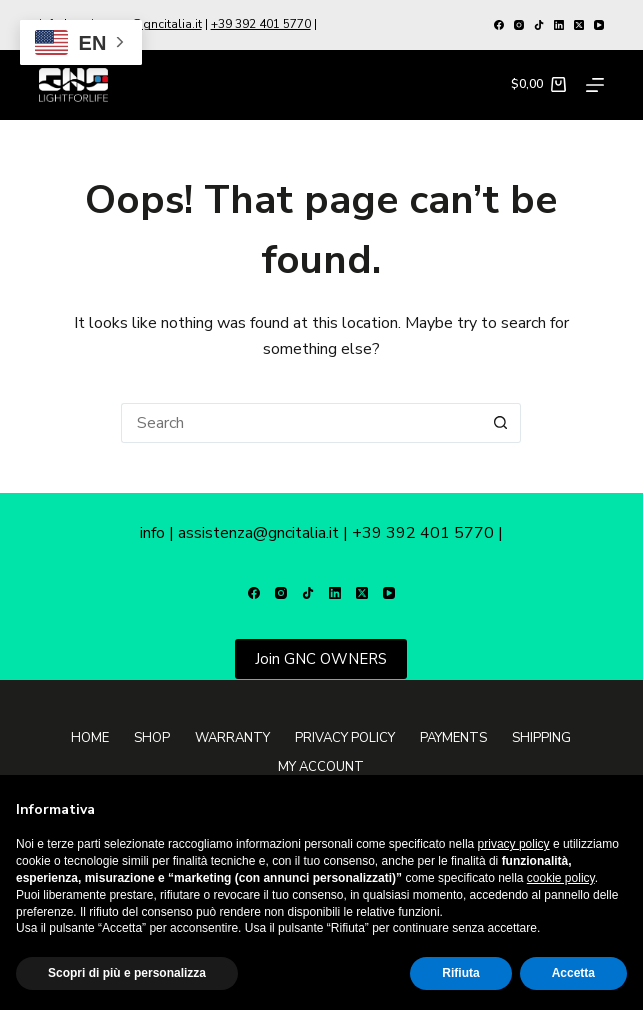 The image size is (643, 1010). Describe the element at coordinates (152, 738) in the screenshot. I see `Shop [menuitem]` at that location.